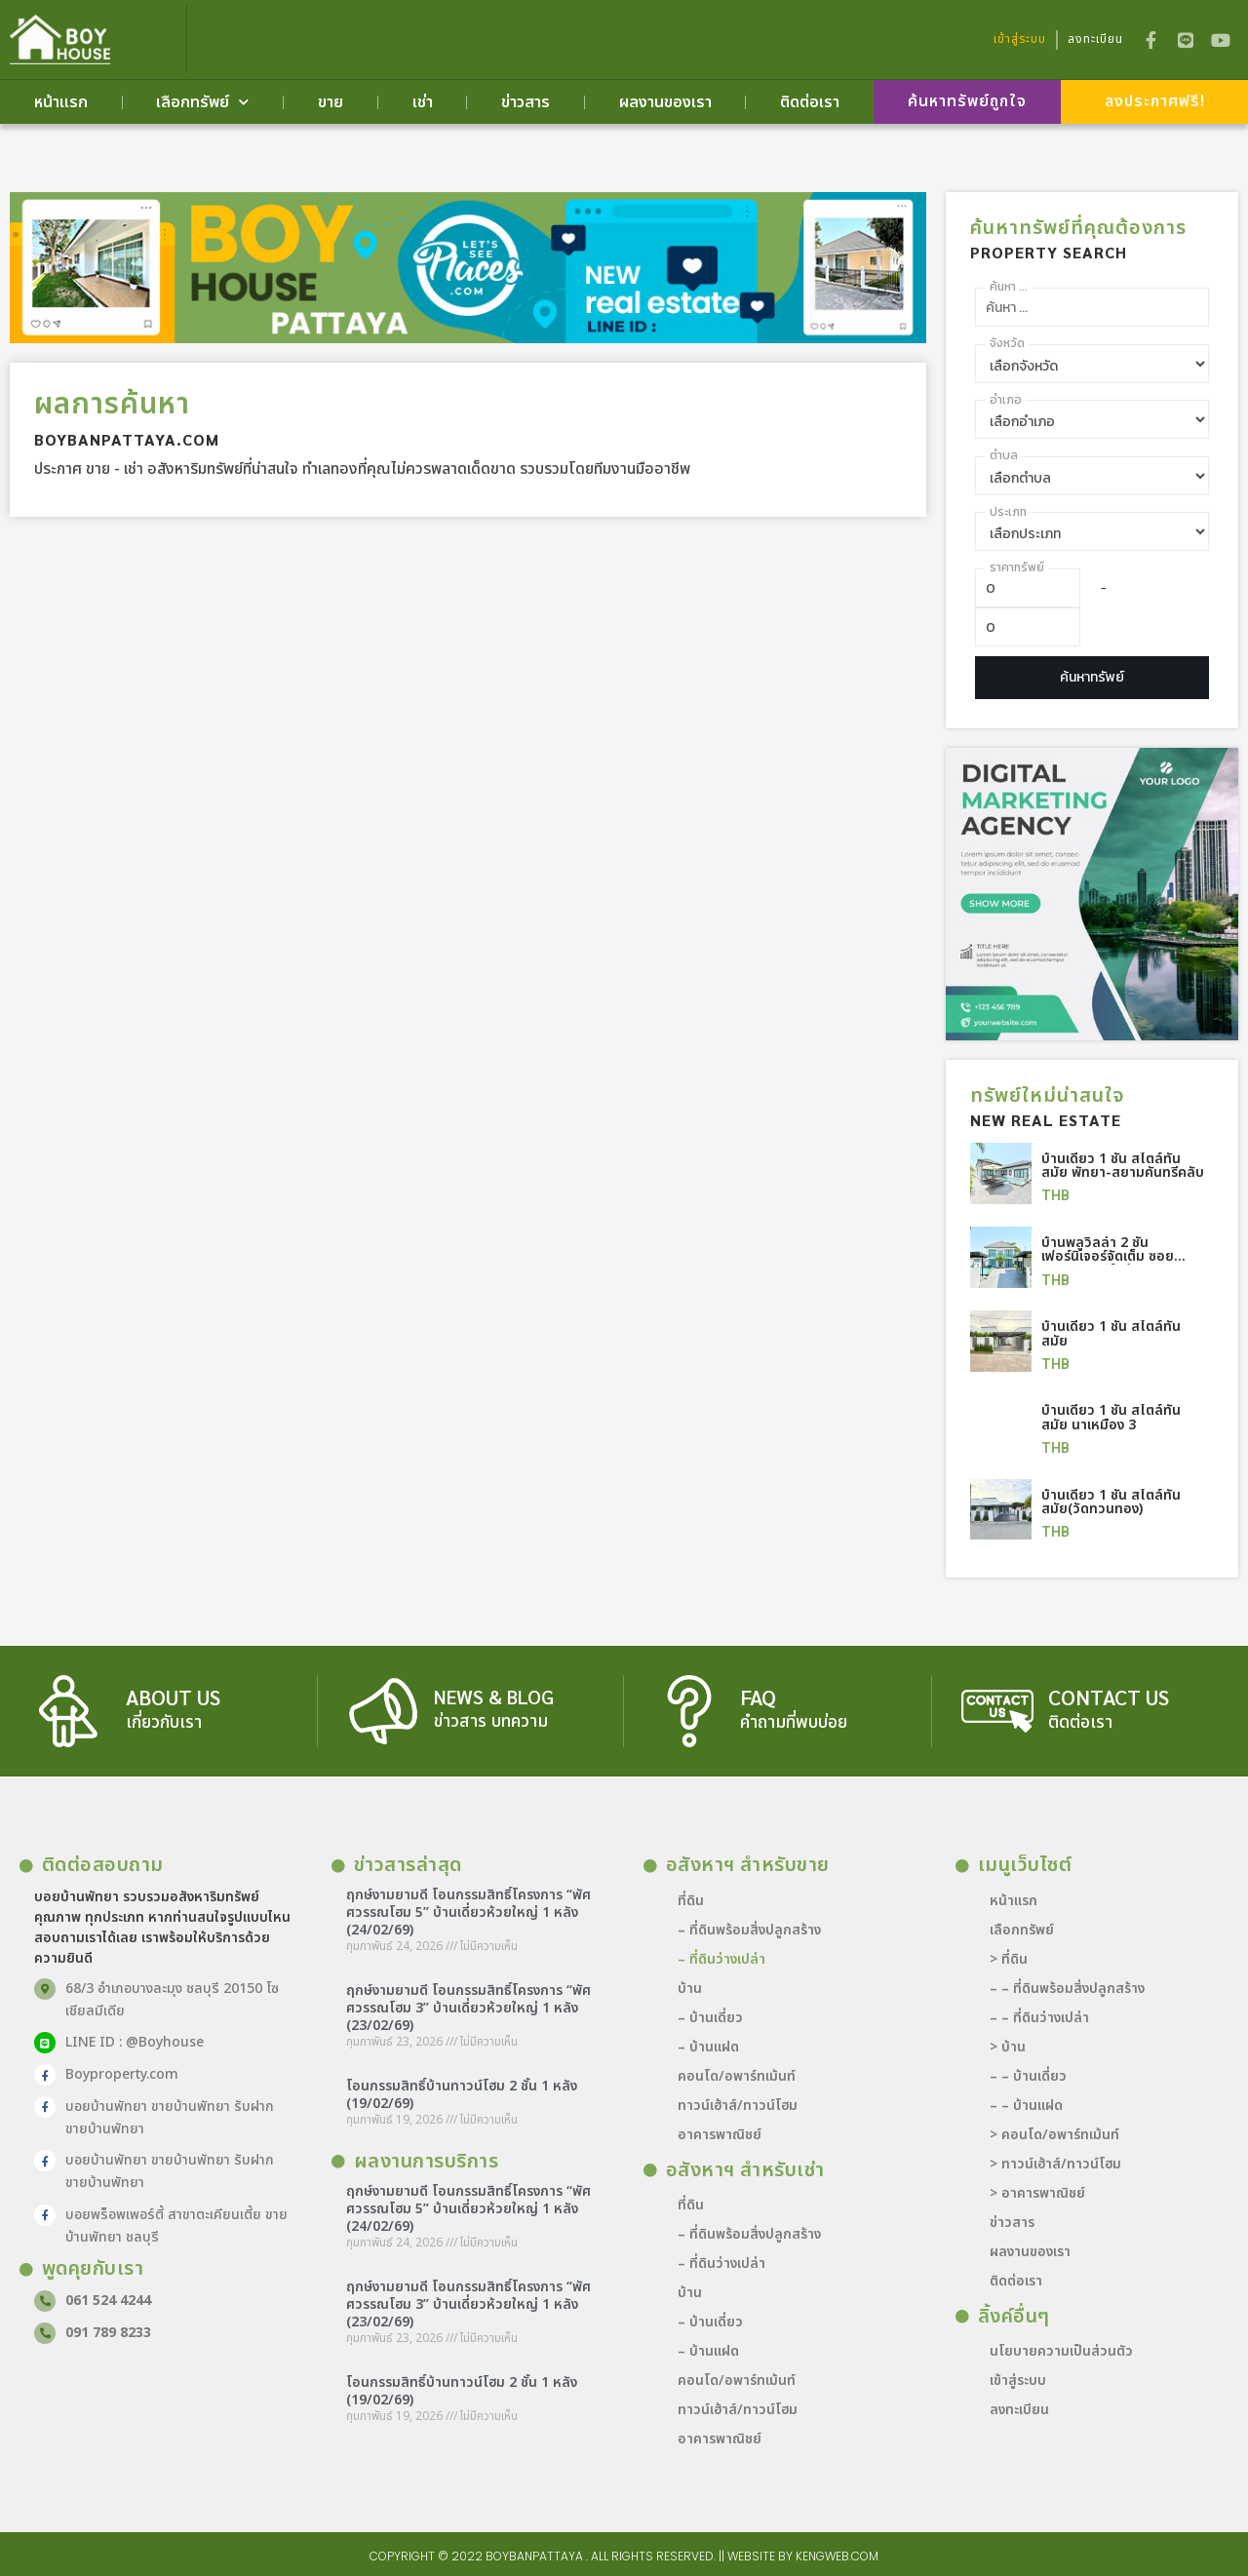  Describe the element at coordinates (106, 2299) in the screenshot. I see `061 524 4244` at that location.